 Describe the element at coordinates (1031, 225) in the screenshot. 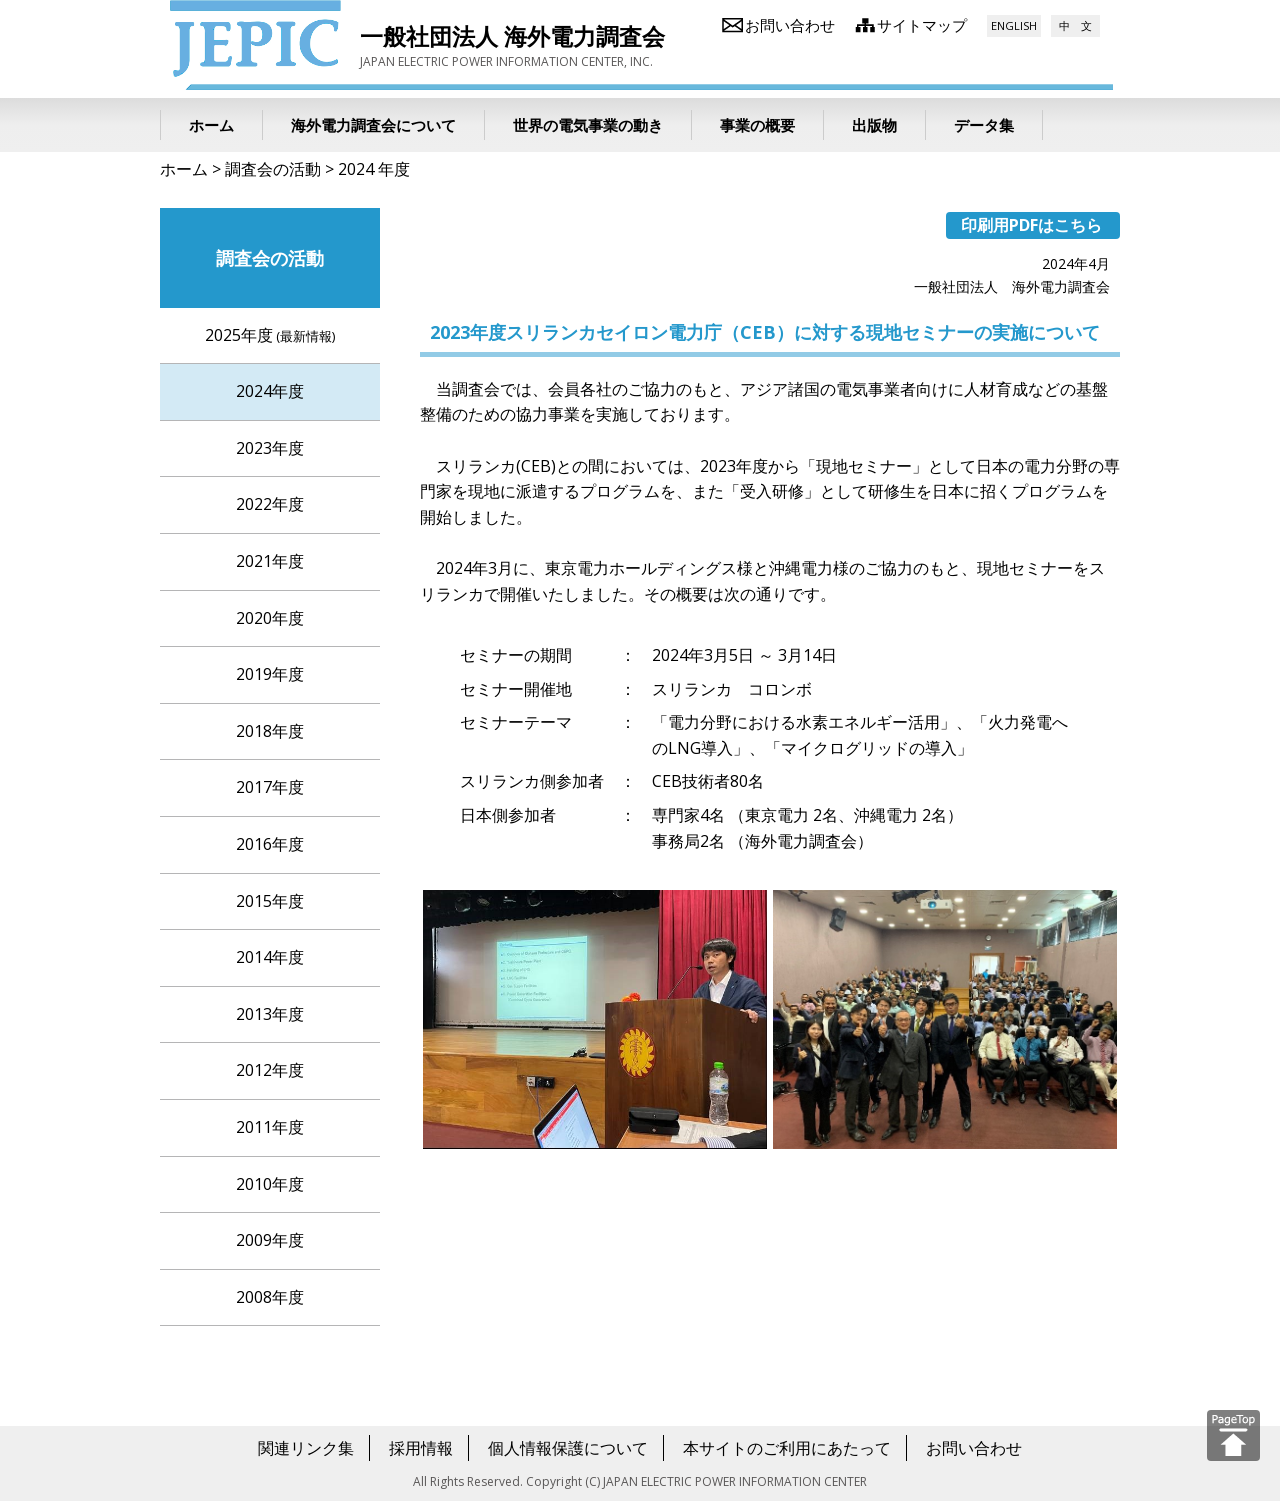

I see `印刷用PDFはこちら` at that location.